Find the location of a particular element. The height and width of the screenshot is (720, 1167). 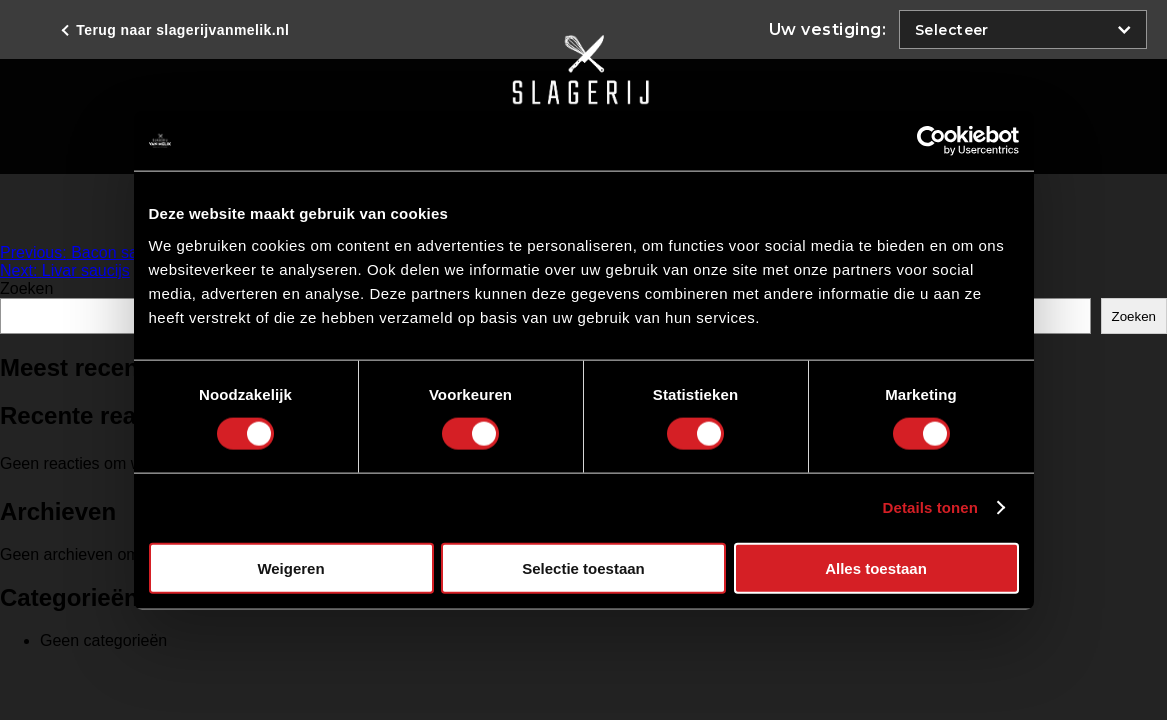

Terug naar is located at coordinates (180, 30).